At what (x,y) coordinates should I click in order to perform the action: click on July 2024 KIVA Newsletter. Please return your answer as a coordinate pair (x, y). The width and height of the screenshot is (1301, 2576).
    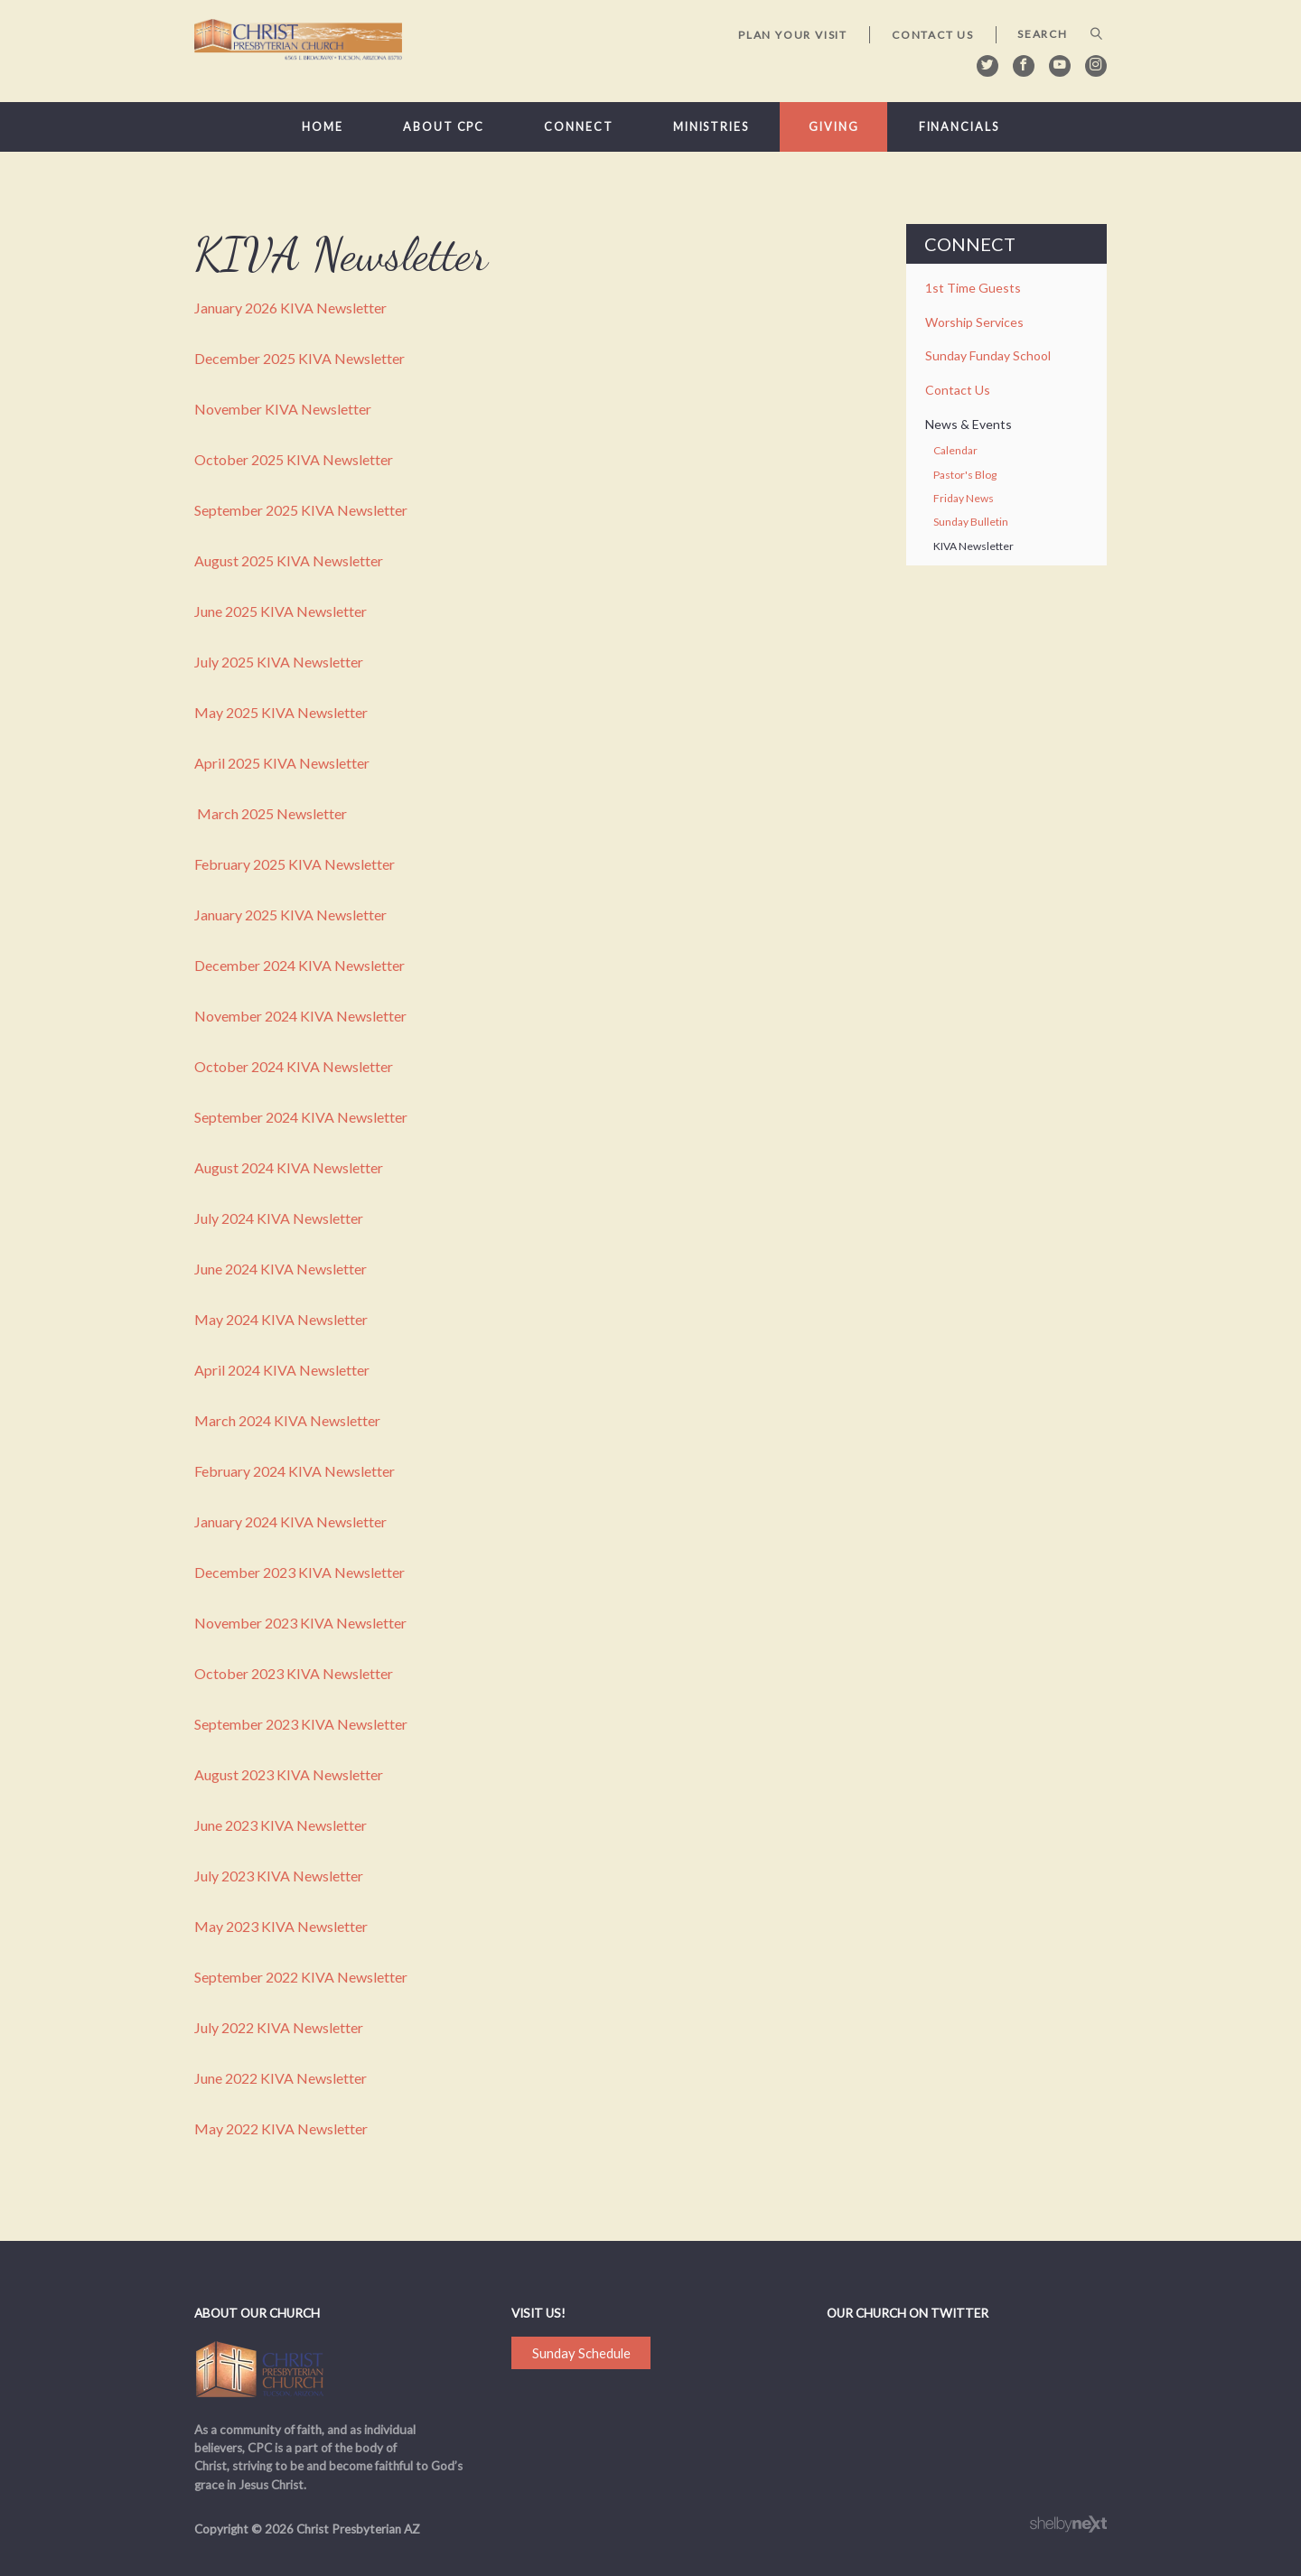
    Looking at the image, I should click on (278, 1218).